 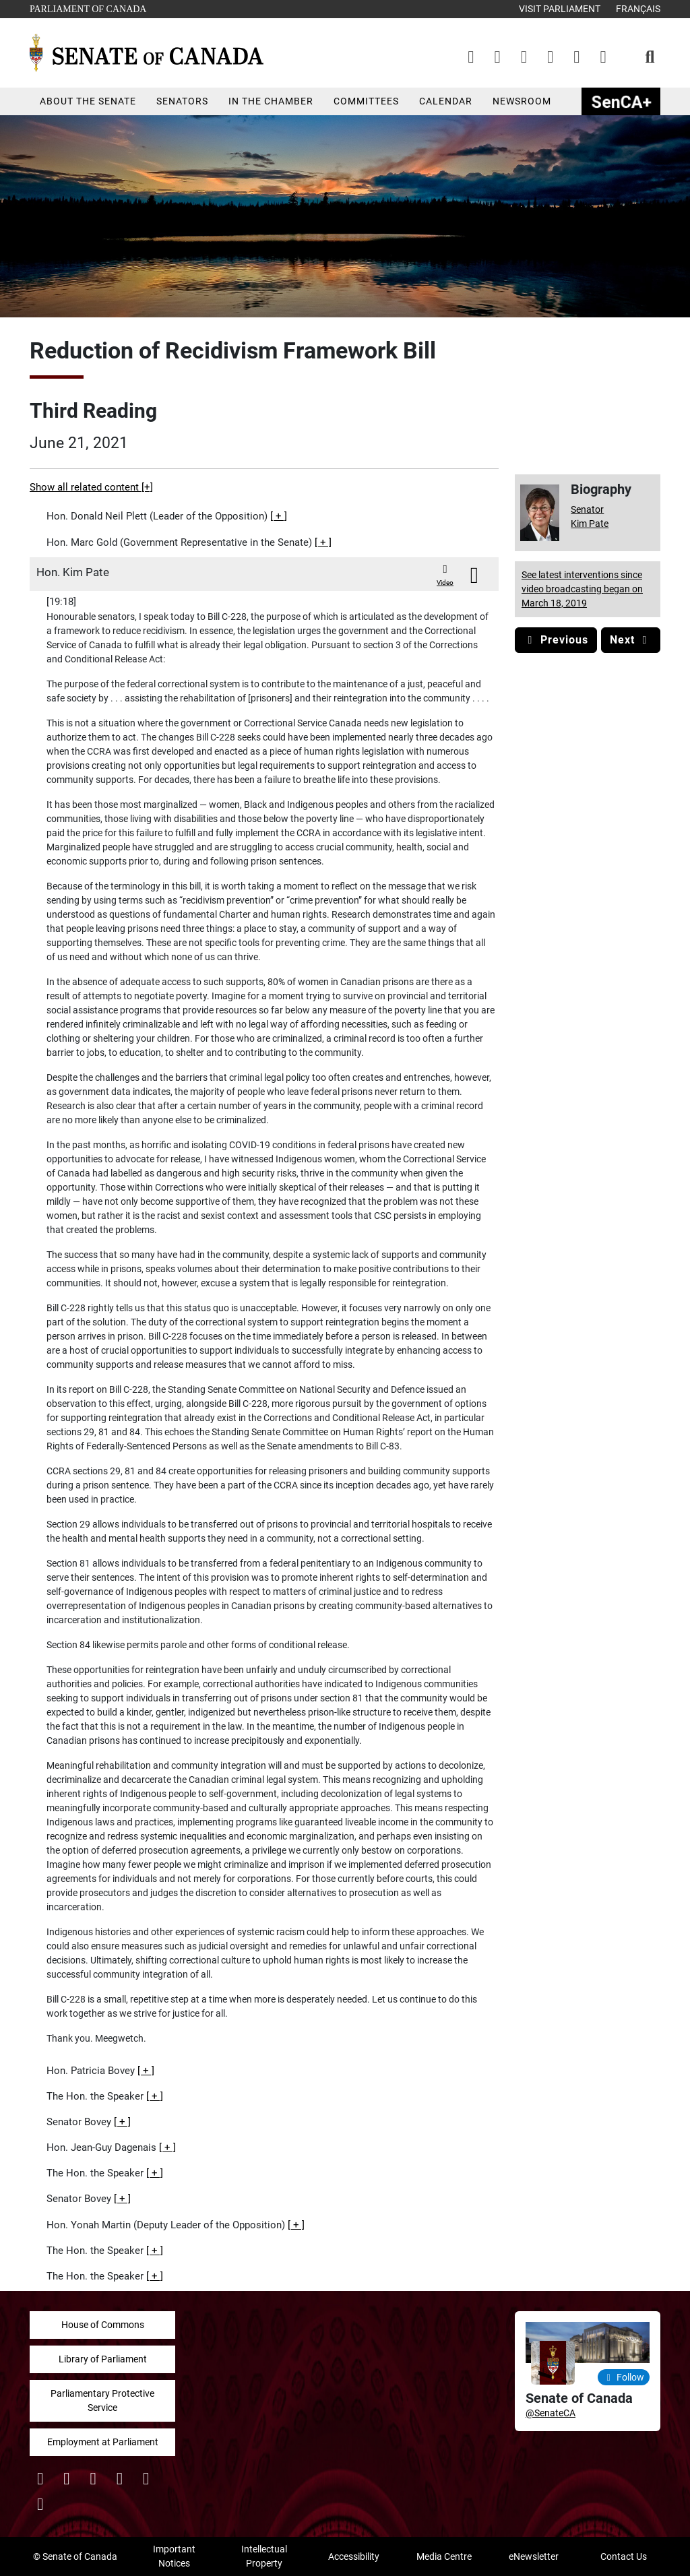 I want to click on Important Notices, so click(x=174, y=2556).